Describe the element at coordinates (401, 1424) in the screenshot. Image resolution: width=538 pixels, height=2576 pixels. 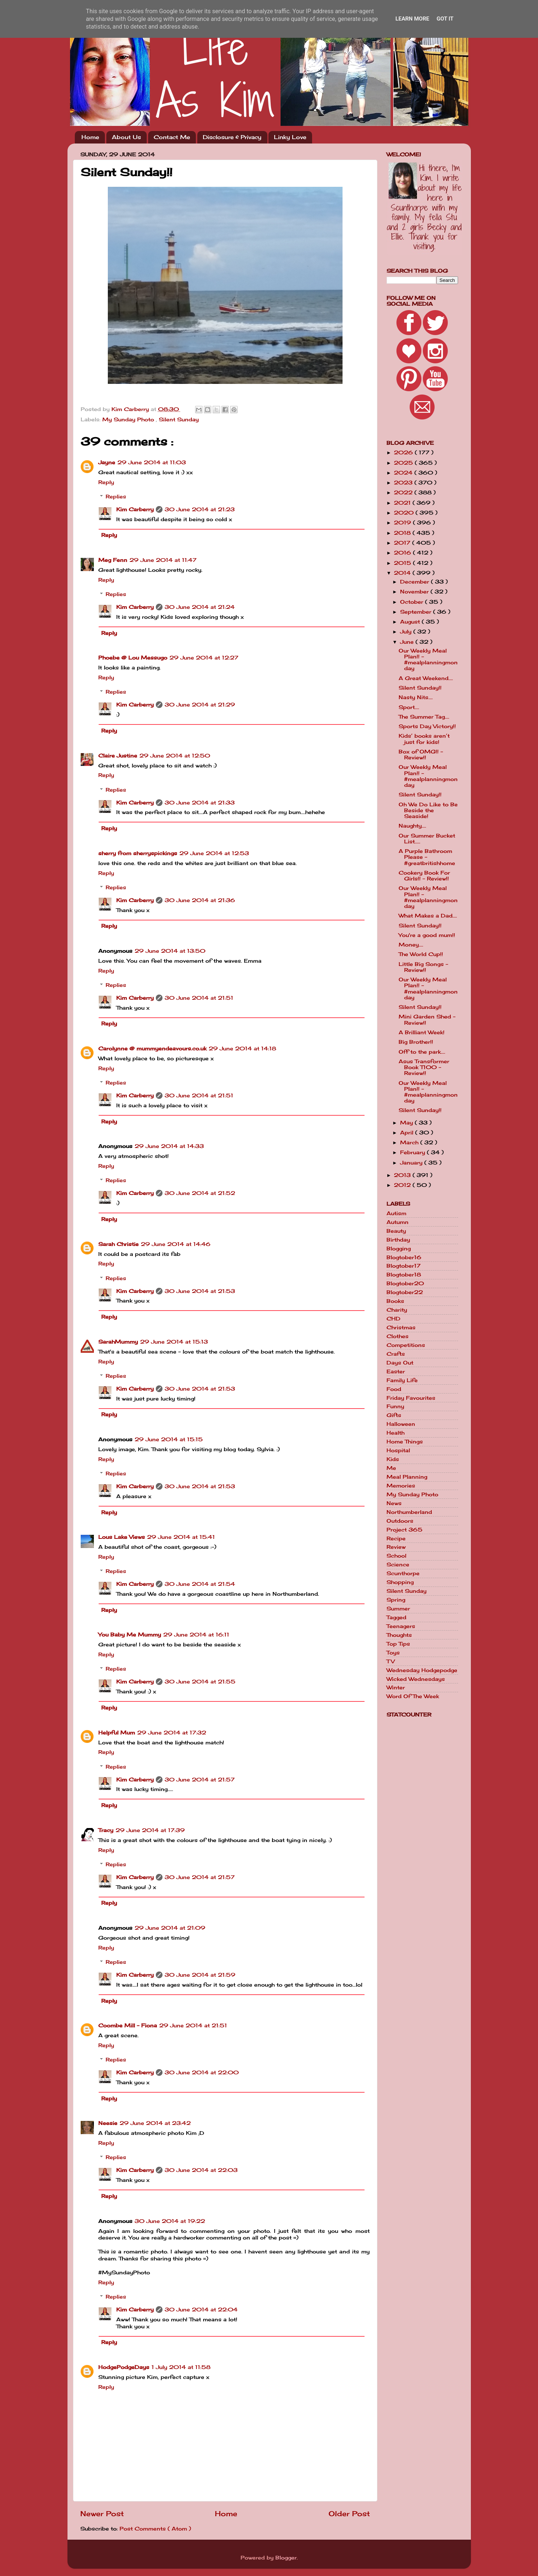
I see `Halloween` at that location.